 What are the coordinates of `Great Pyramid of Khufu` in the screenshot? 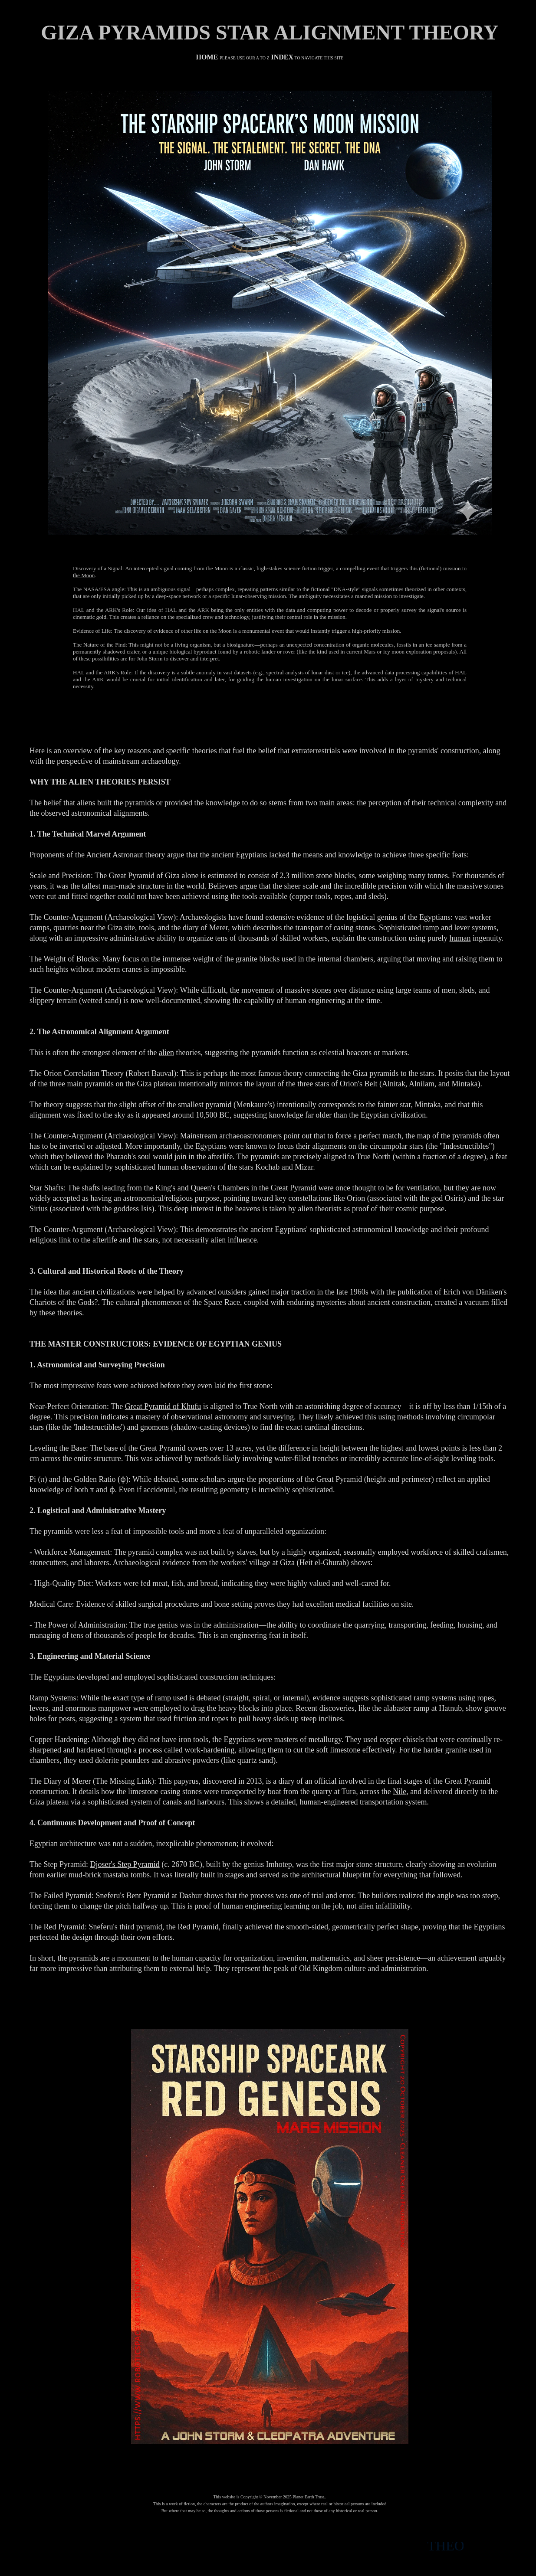 It's located at (163, 1406).